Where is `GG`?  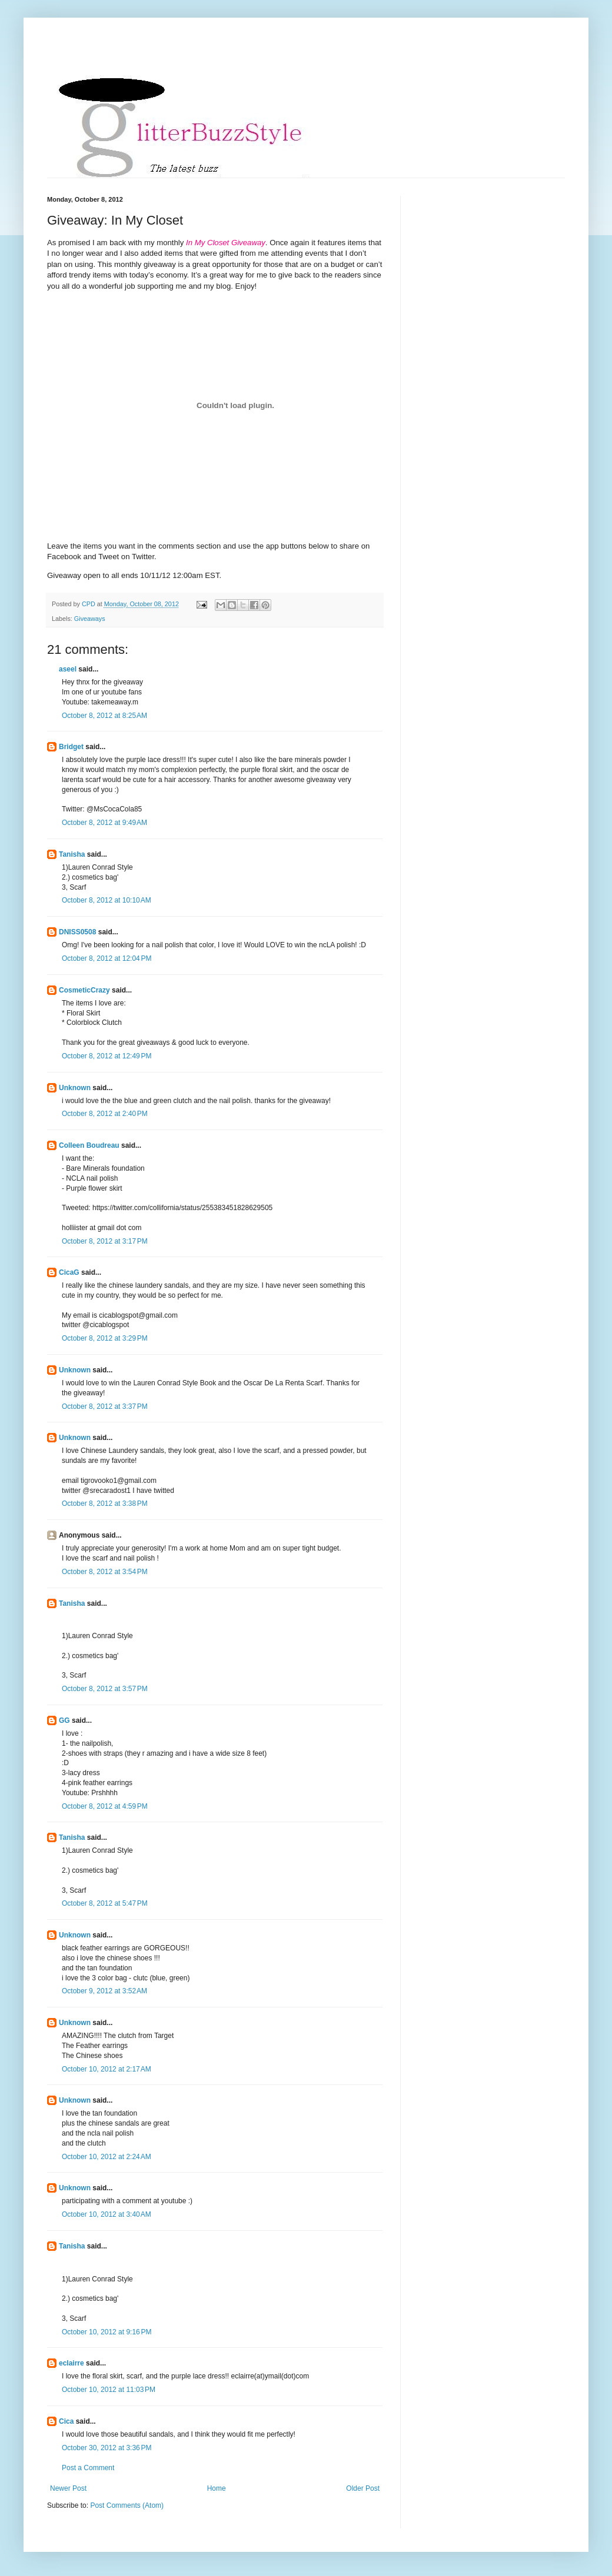
GG is located at coordinates (64, 1720).